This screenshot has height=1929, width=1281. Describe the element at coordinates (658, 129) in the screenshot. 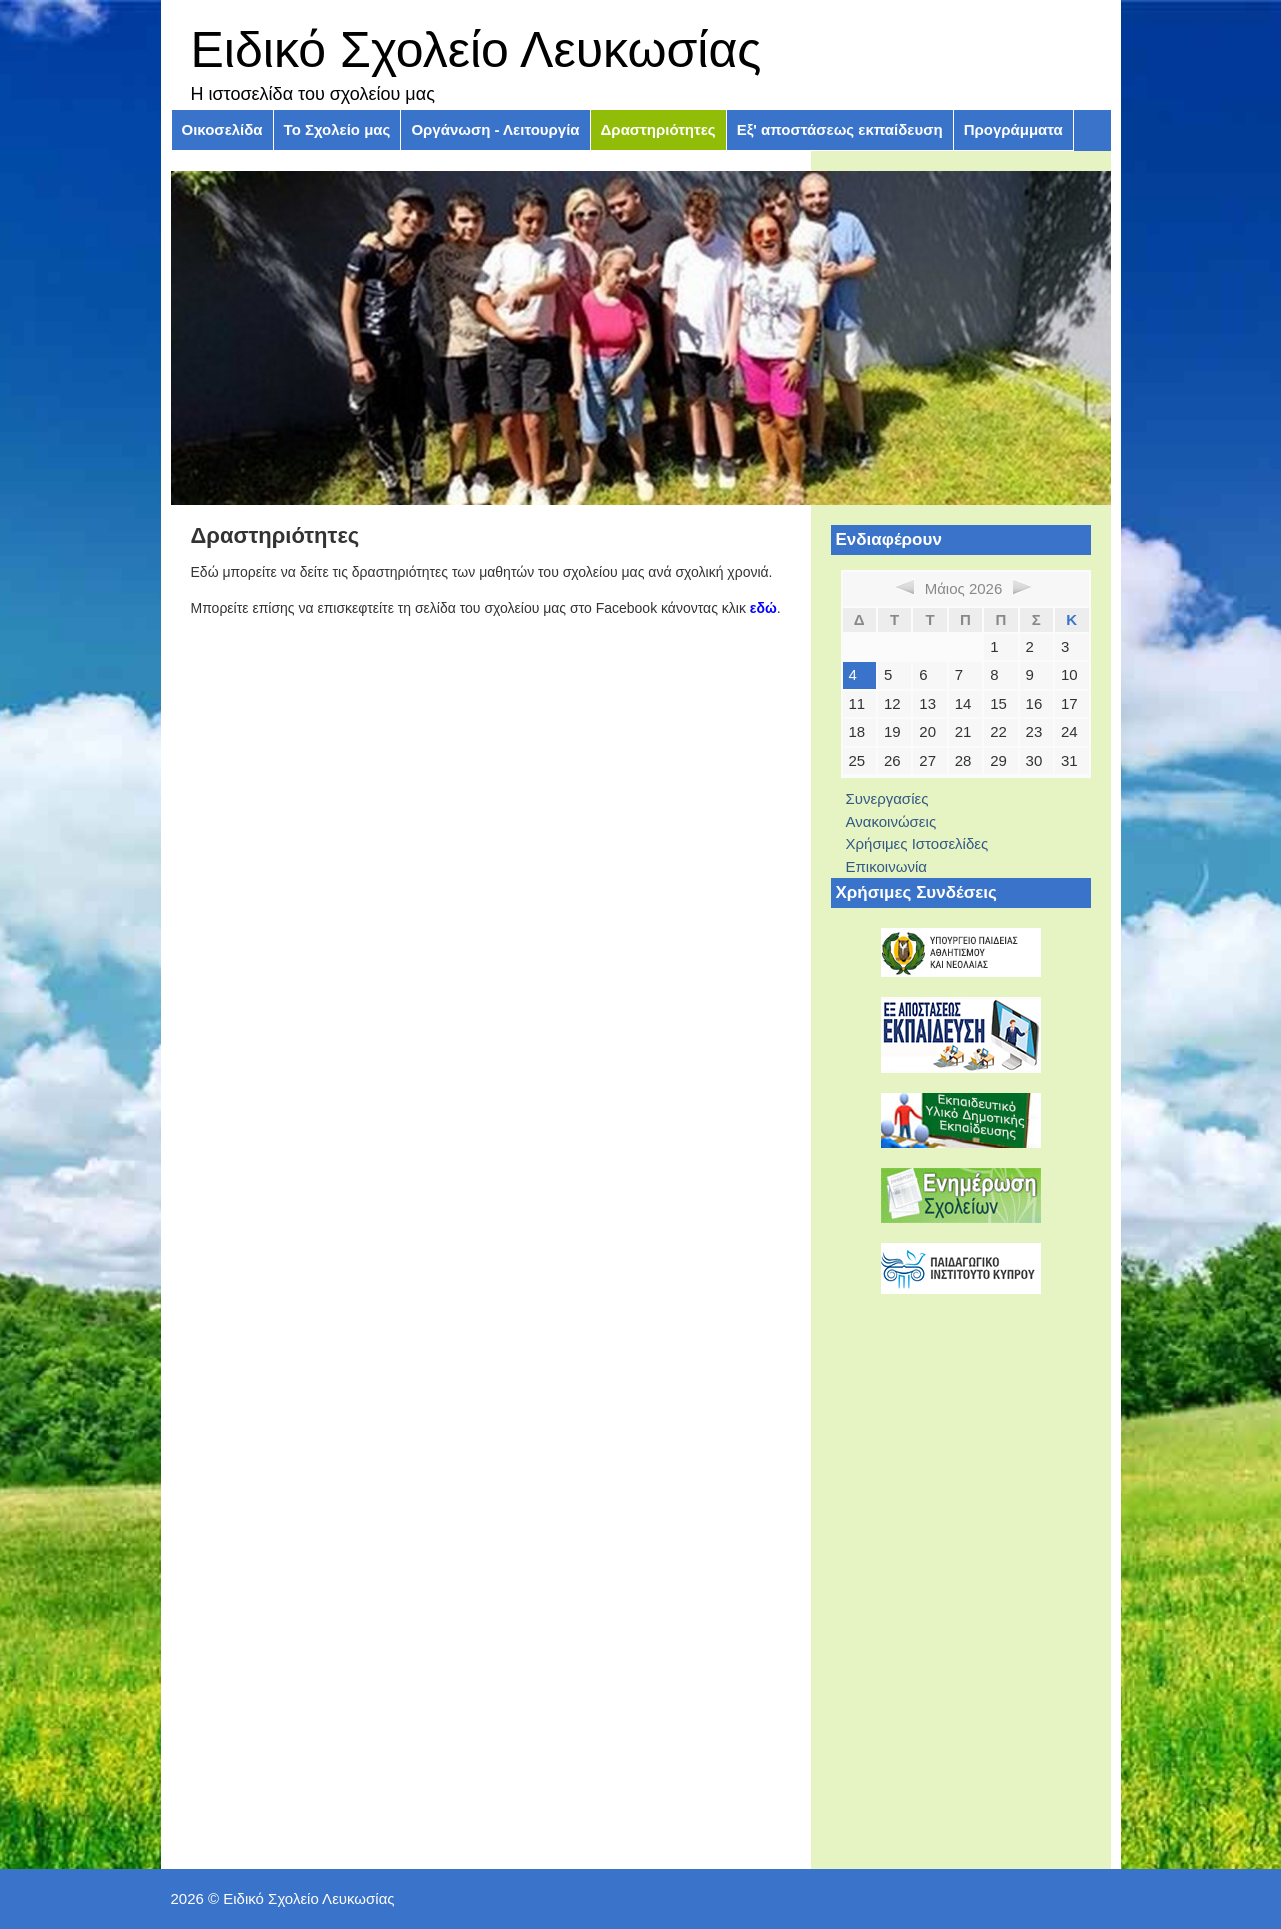

I see `Δραστηριότητες` at that location.